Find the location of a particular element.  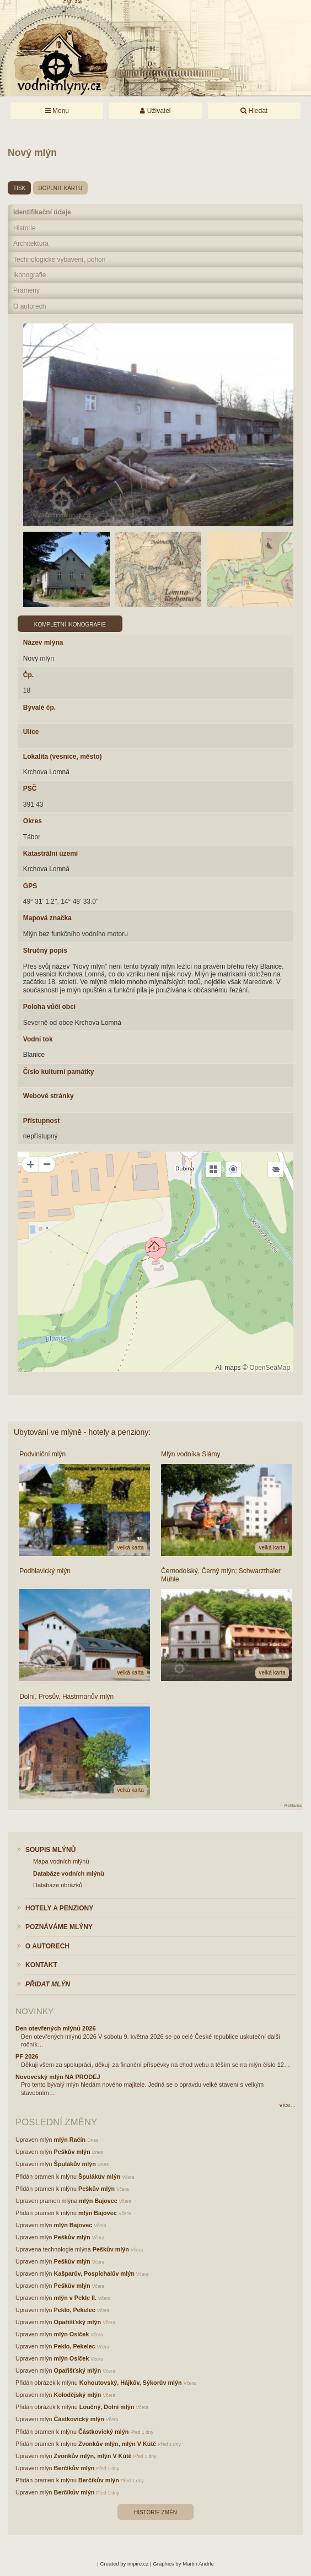

Architektura is located at coordinates (31, 243).